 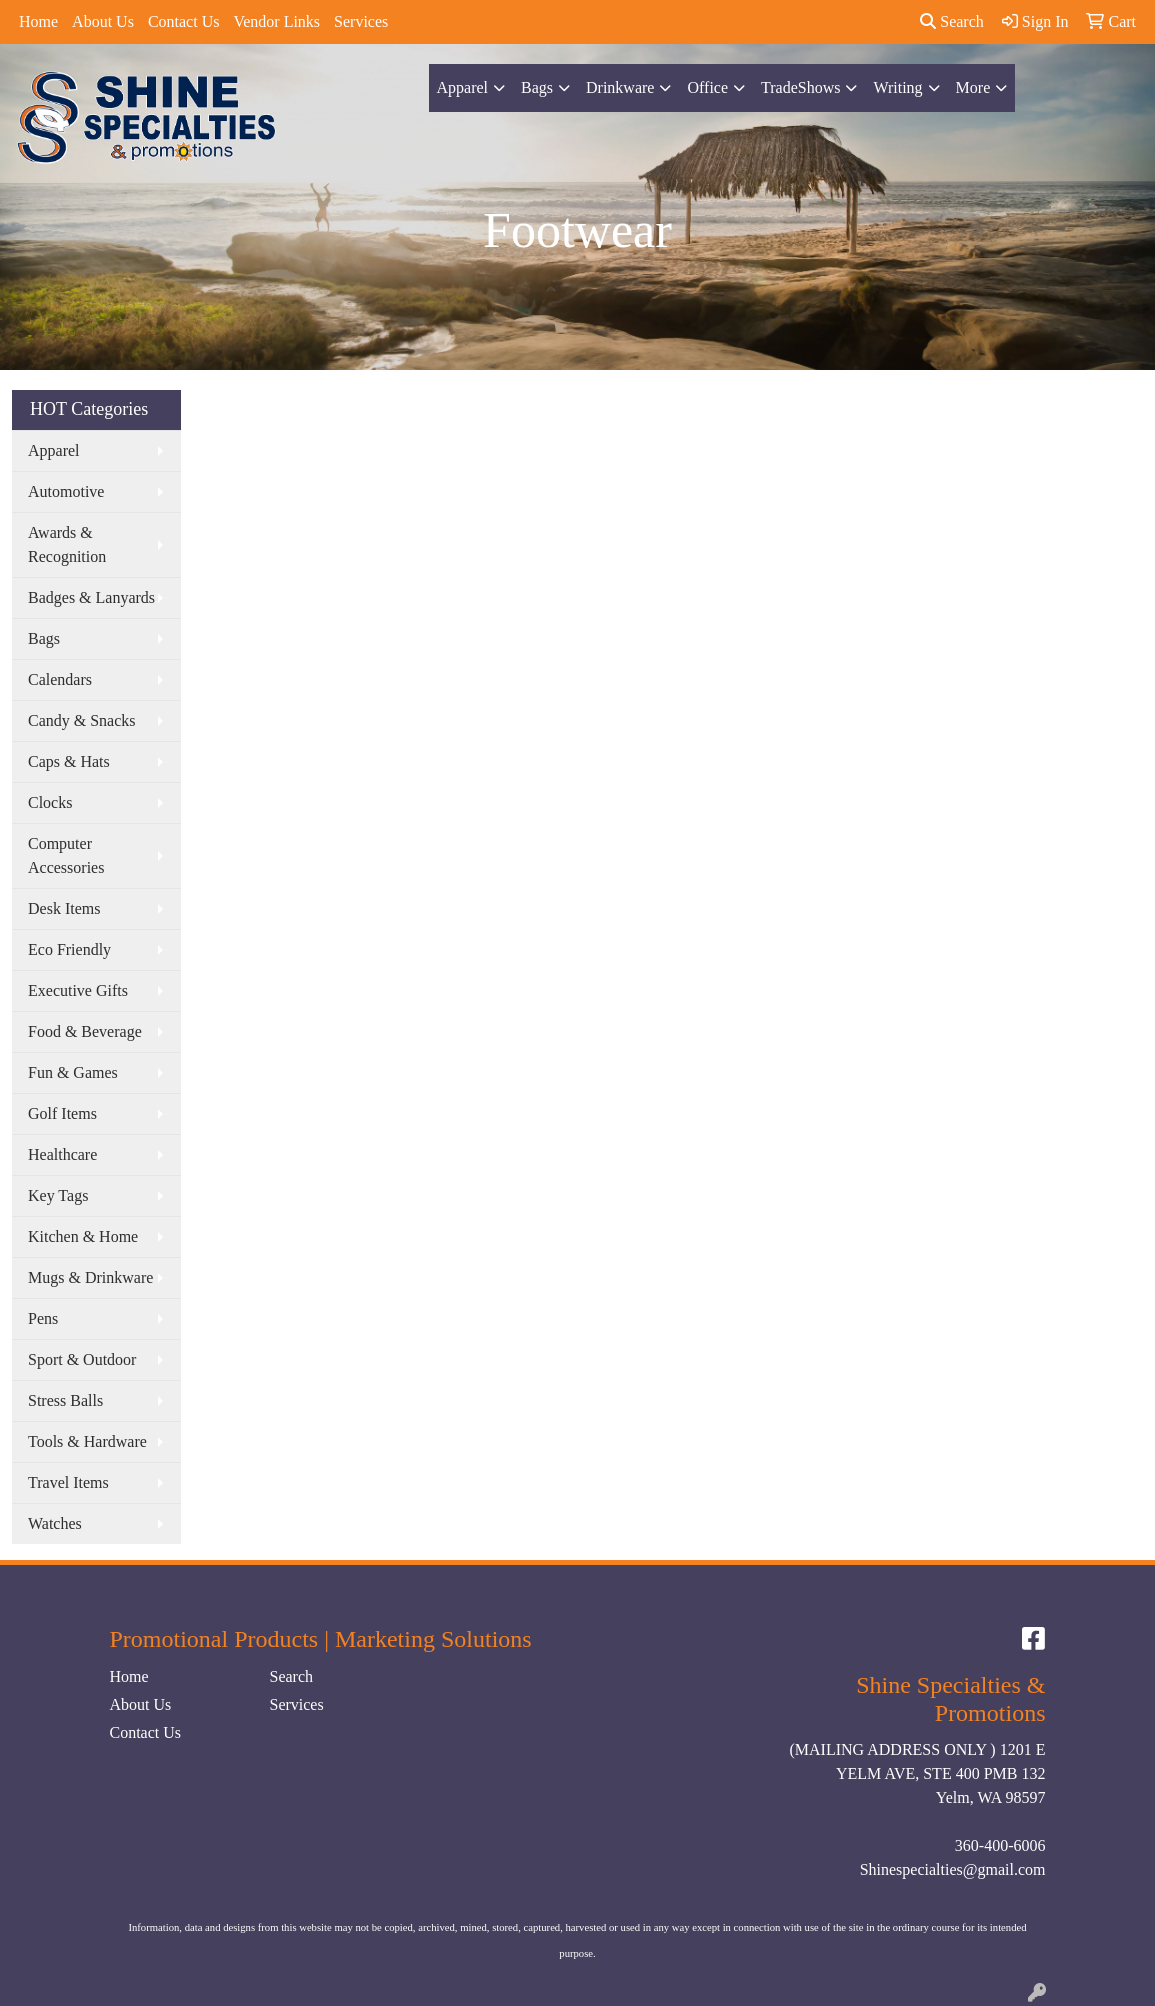 I want to click on Contact Us, so click(x=184, y=21).